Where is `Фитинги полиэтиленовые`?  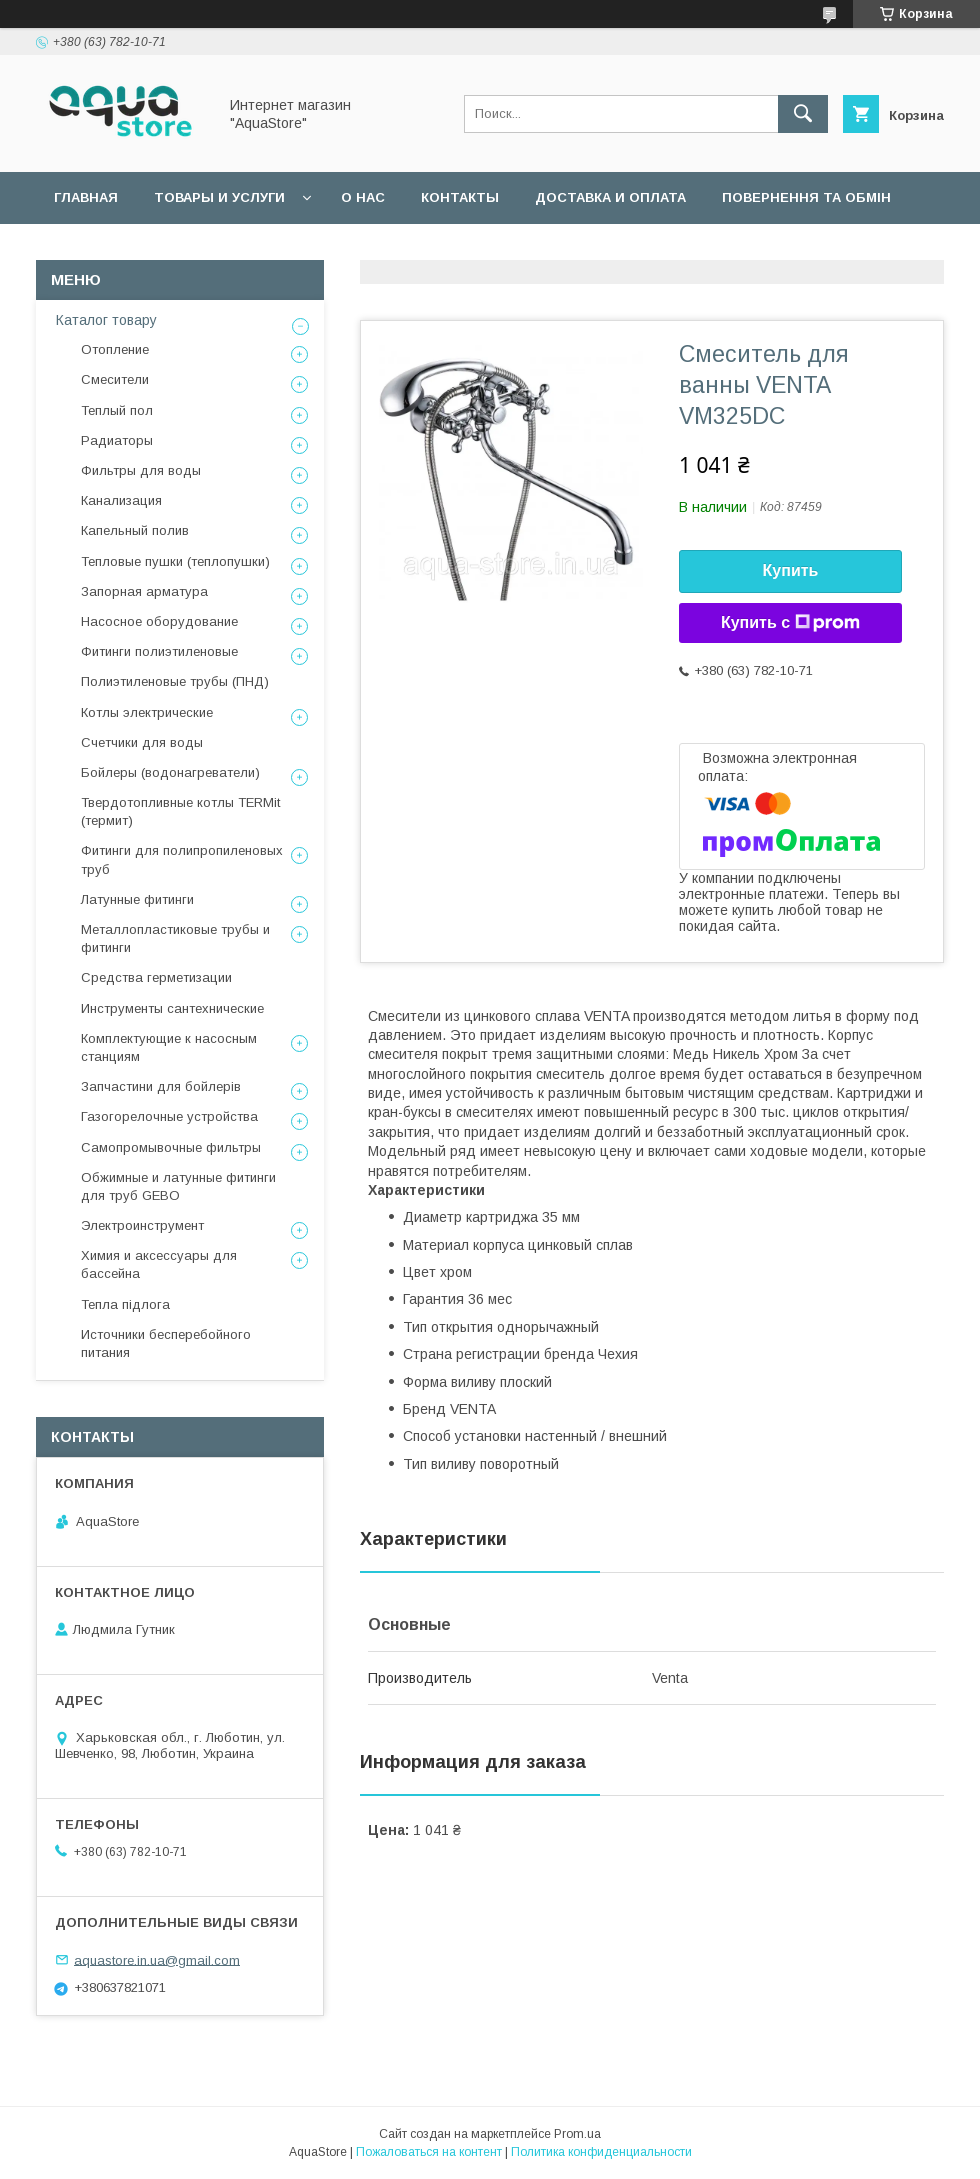
Фитинги полиэтиленовые is located at coordinates (159, 651).